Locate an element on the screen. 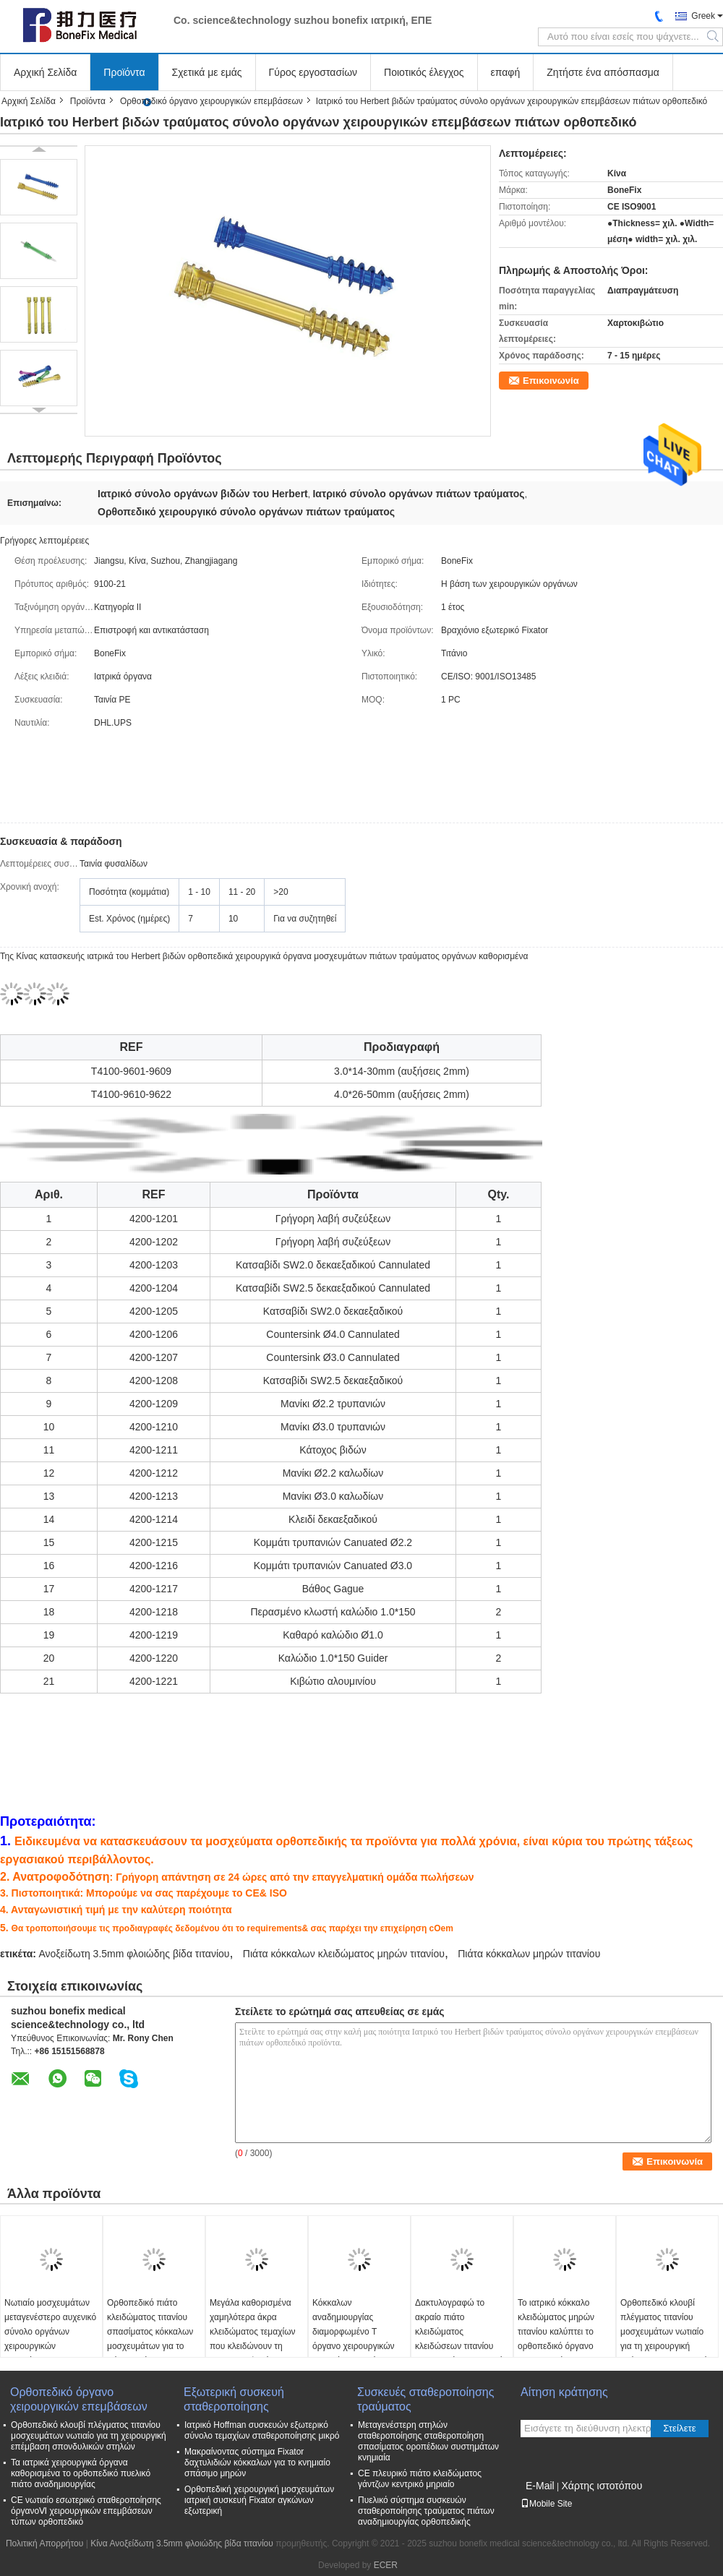 This screenshot has width=723, height=2576. Greek is located at coordinates (703, 16).